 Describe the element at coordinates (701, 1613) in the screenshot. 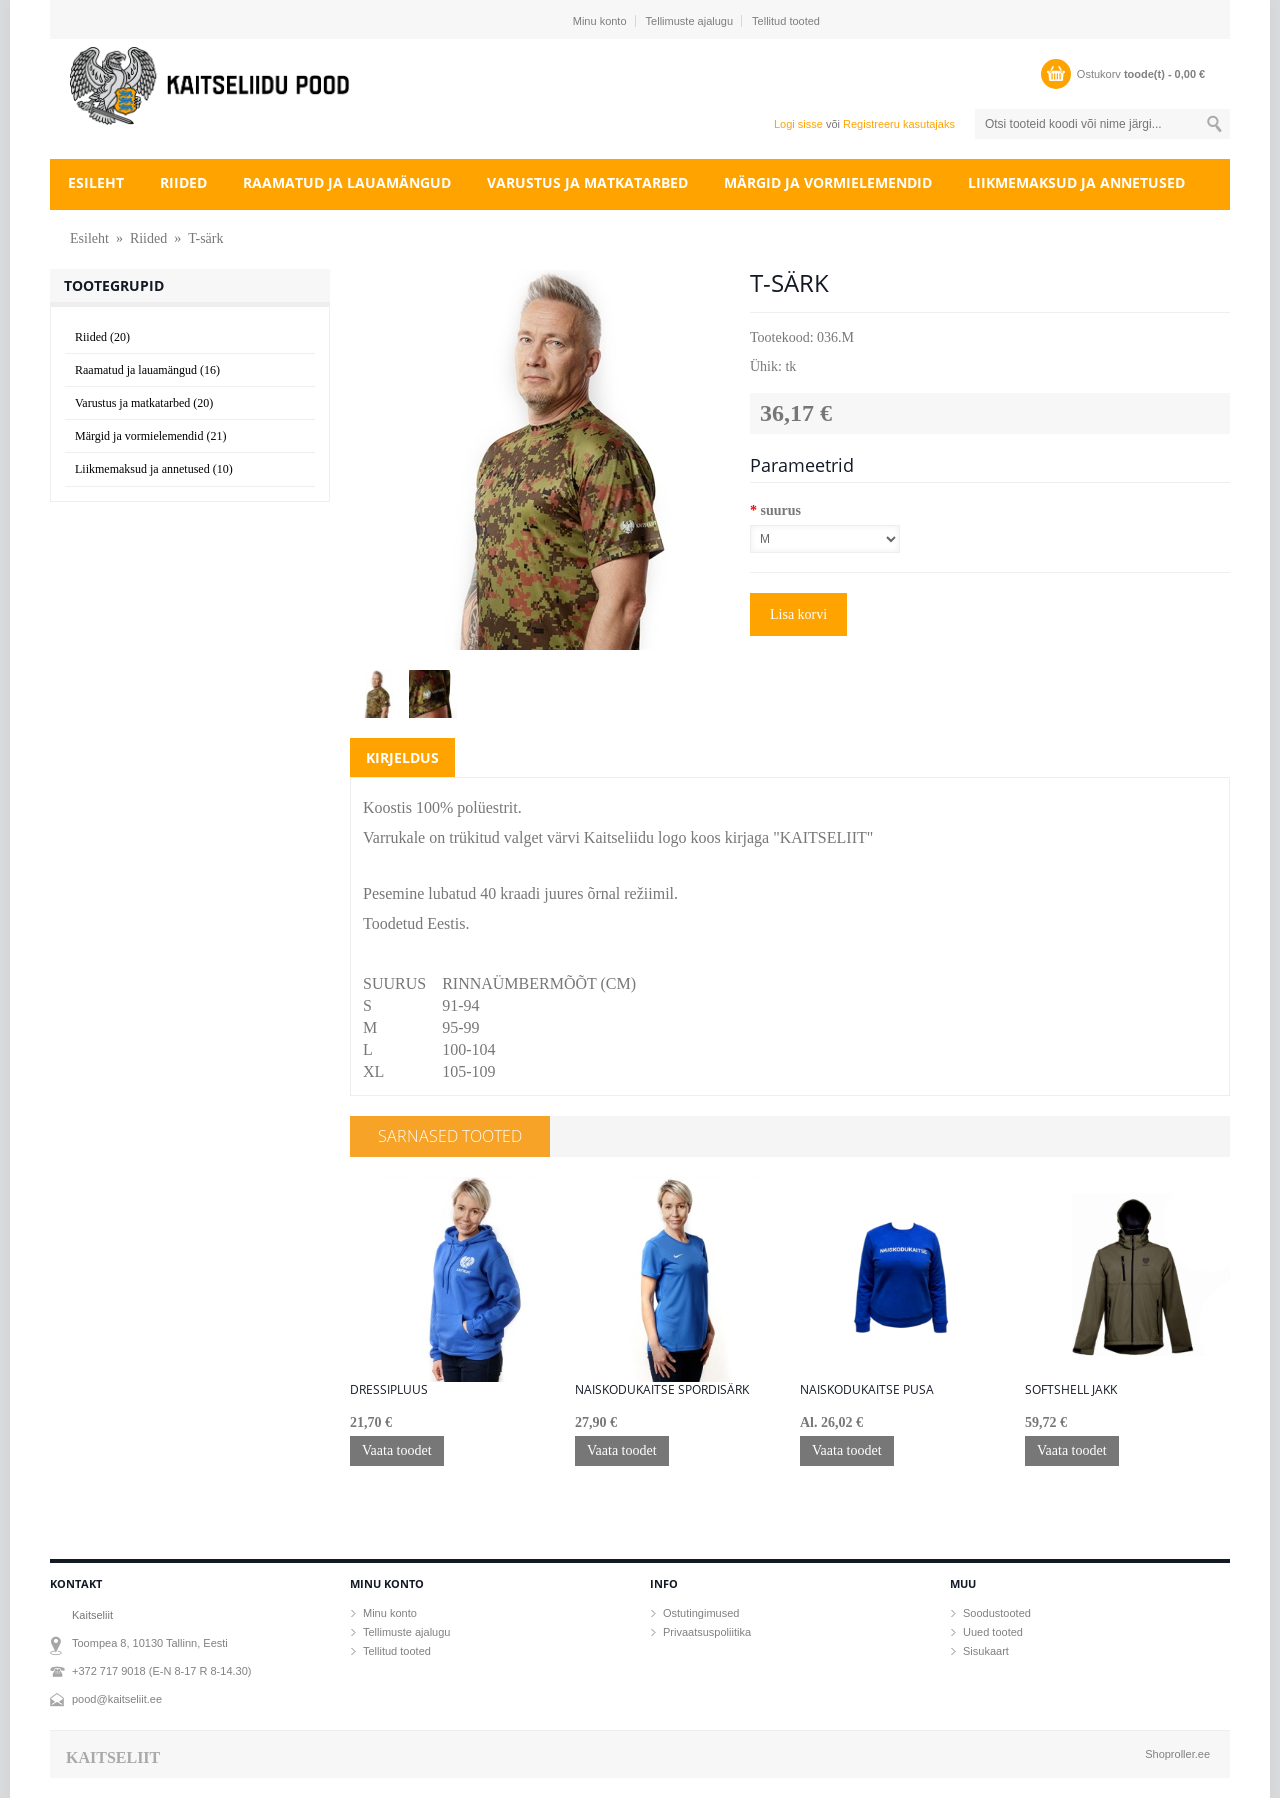

I see `Ostutingimused` at that location.